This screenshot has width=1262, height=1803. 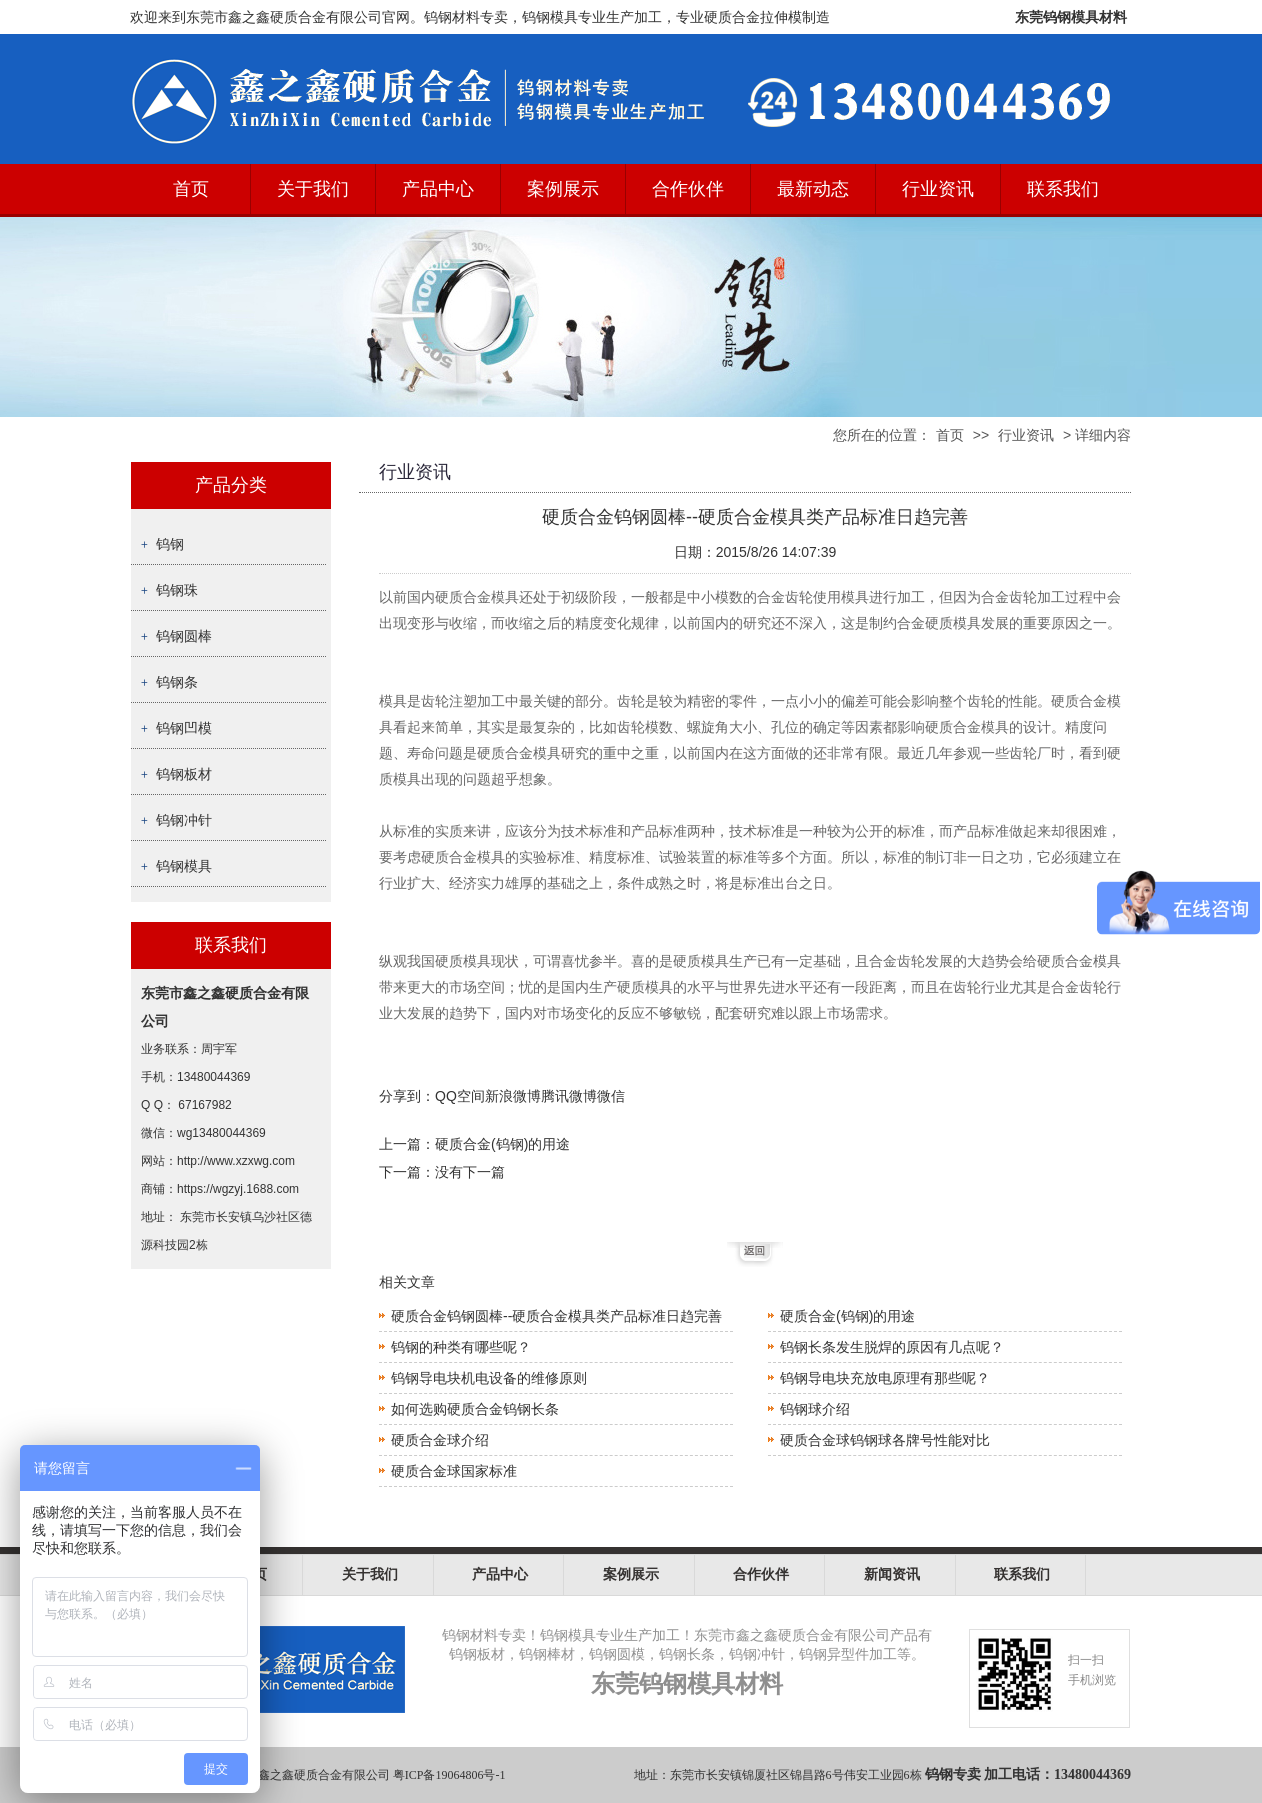 What do you see at coordinates (688, 189) in the screenshot?
I see `合作伙伴` at bounding box center [688, 189].